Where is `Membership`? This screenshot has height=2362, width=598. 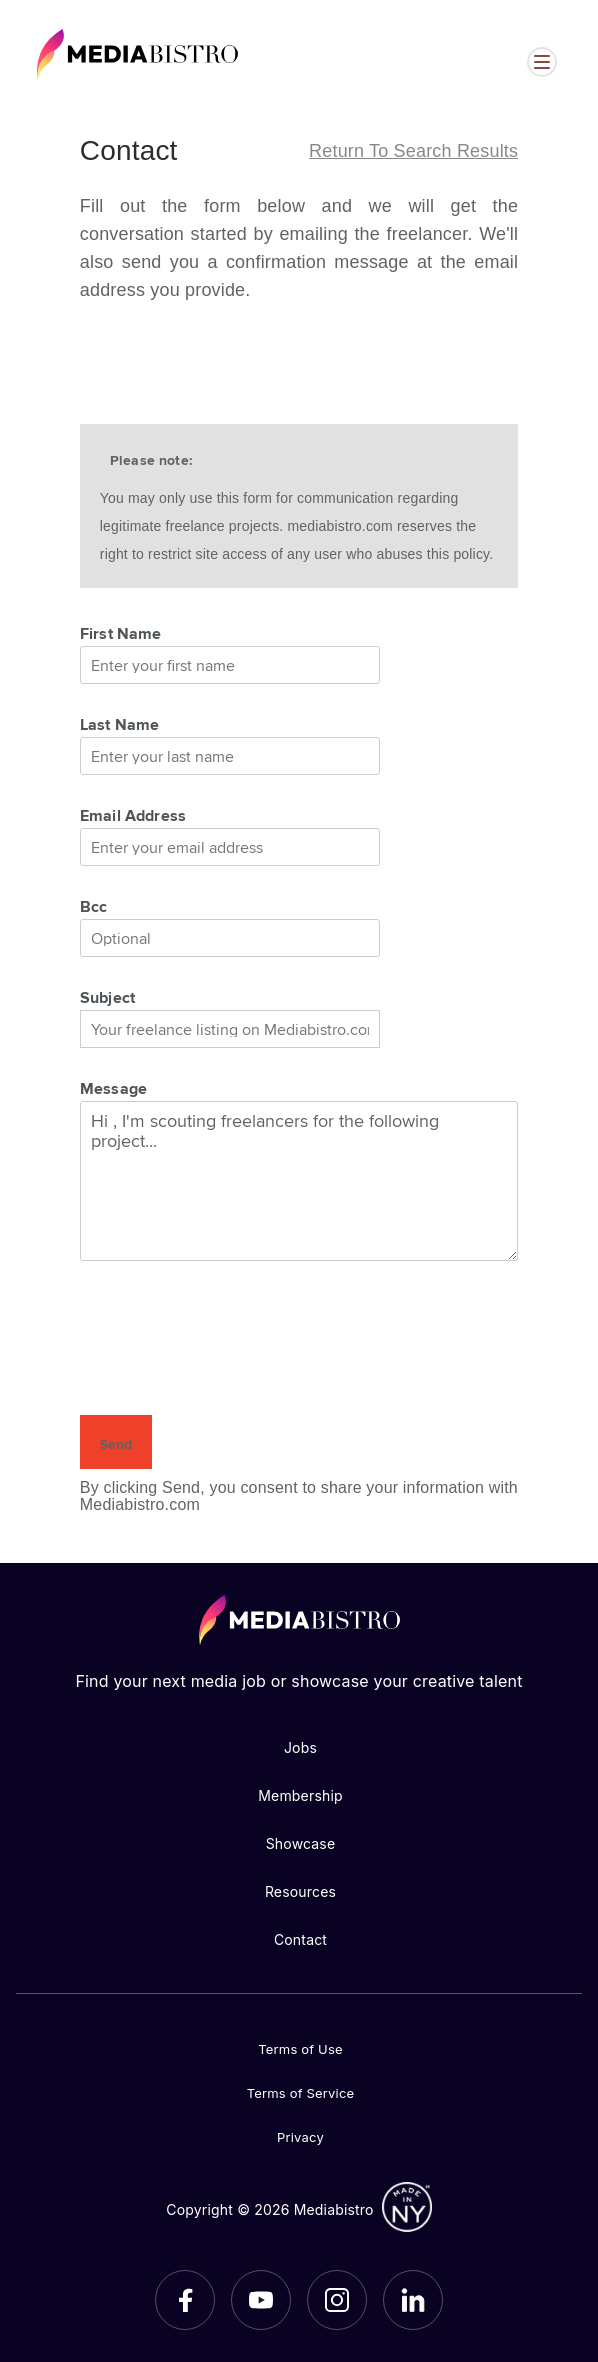 Membership is located at coordinates (300, 1795).